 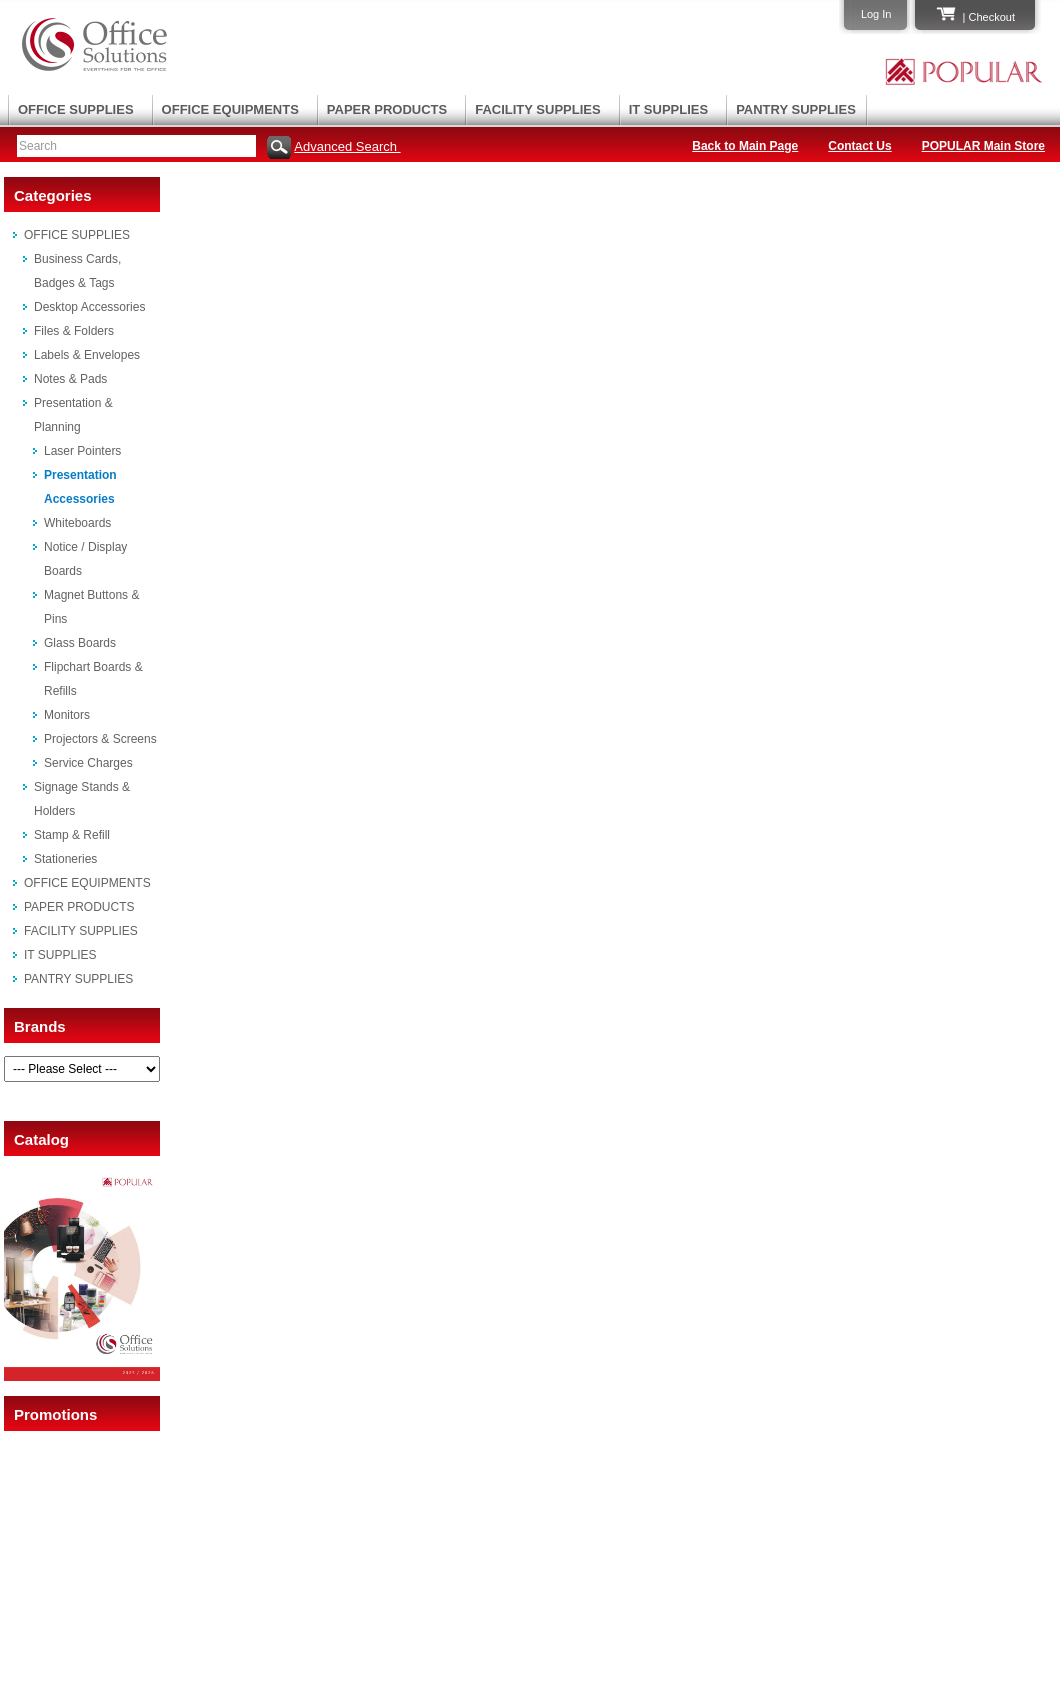 What do you see at coordinates (89, 307) in the screenshot?
I see `Desktop Accessories` at bounding box center [89, 307].